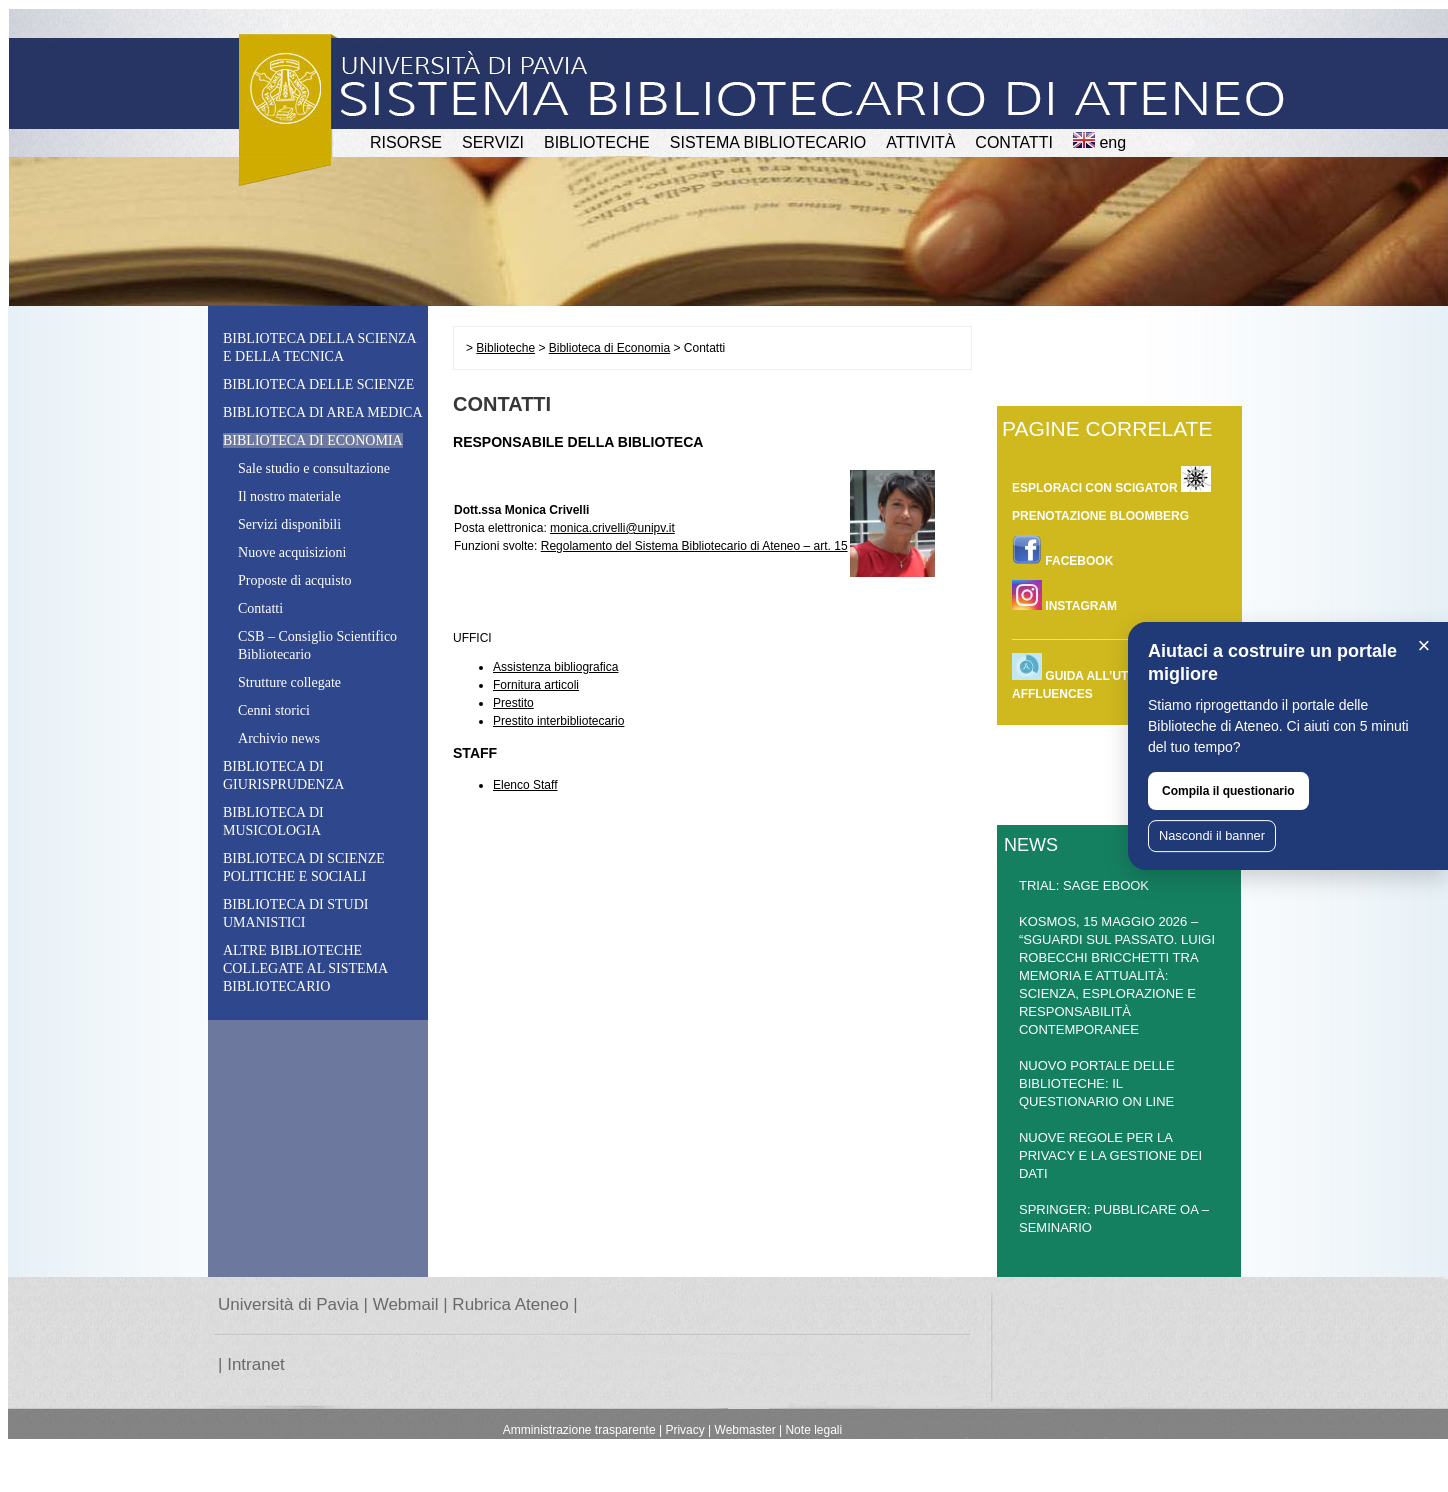 Image resolution: width=1448 pixels, height=1492 pixels. What do you see at coordinates (513, 703) in the screenshot?
I see `Prestito` at bounding box center [513, 703].